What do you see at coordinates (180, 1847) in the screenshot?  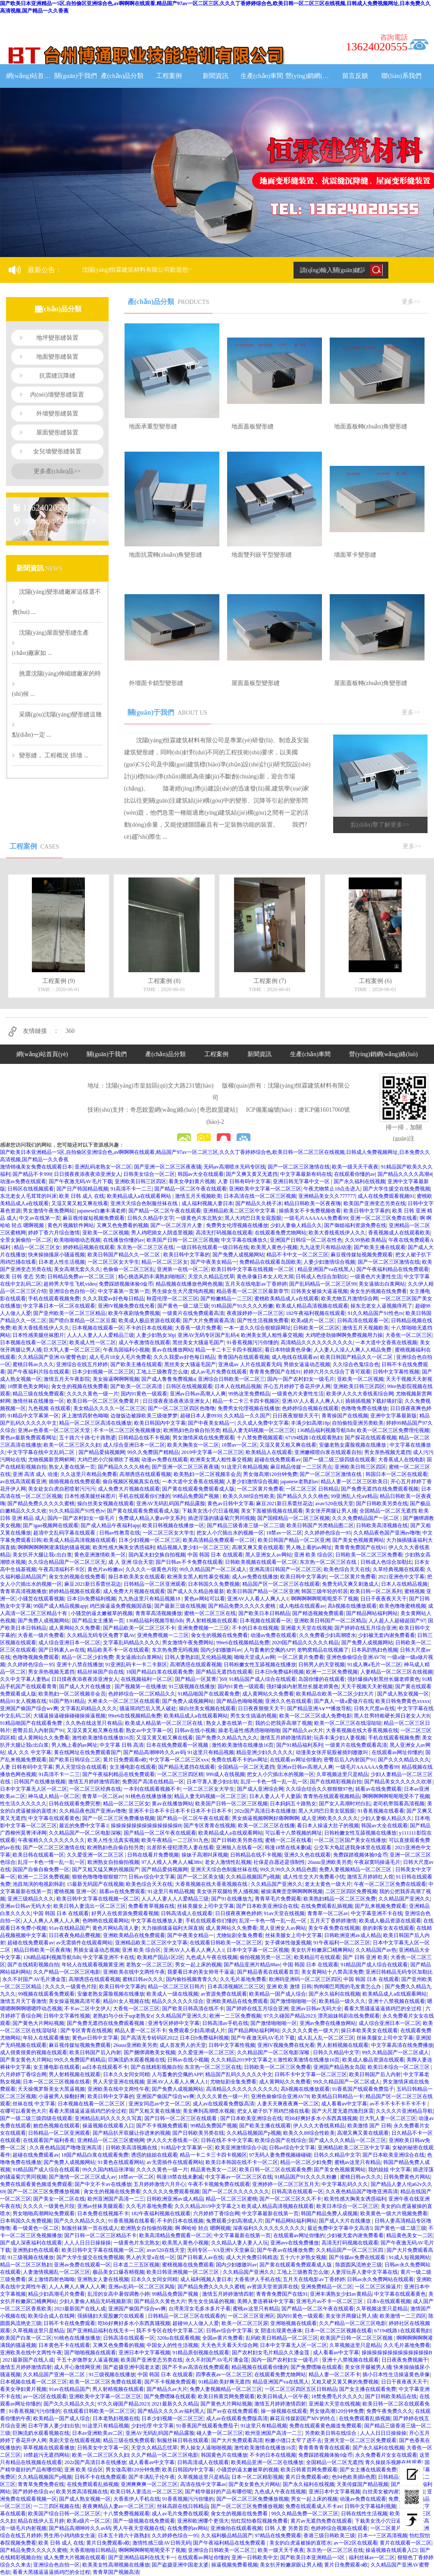 I see `出差部长侵犯漂亮人妻在线看` at bounding box center [180, 1847].